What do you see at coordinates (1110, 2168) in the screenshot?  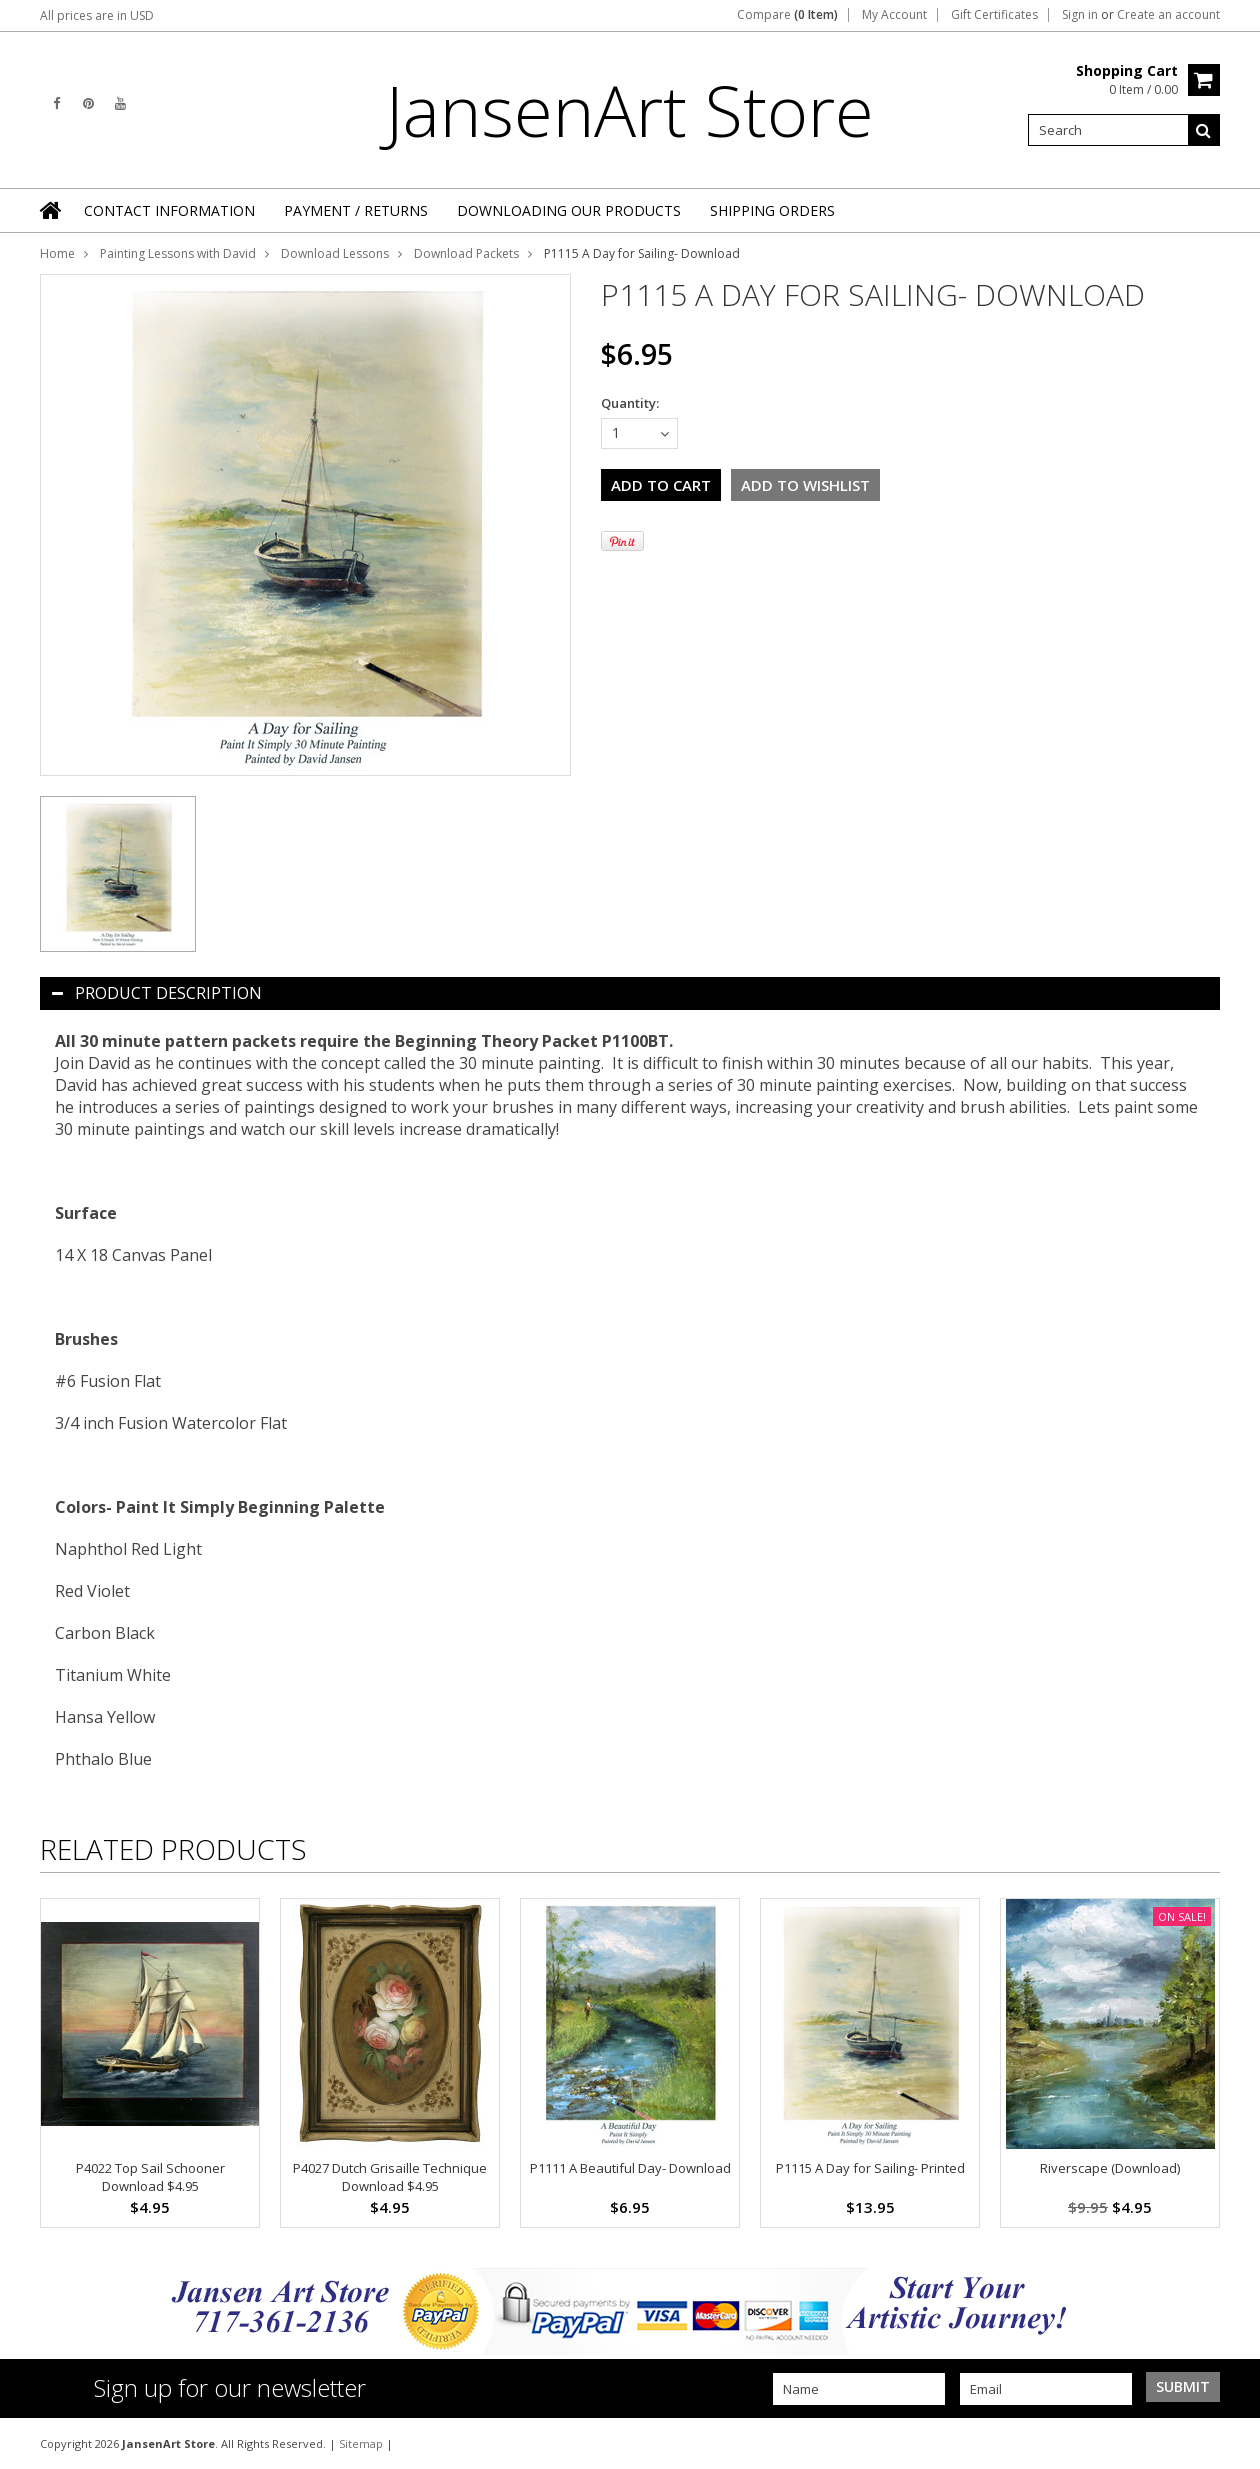 I see `Riverscape (Download)` at bounding box center [1110, 2168].